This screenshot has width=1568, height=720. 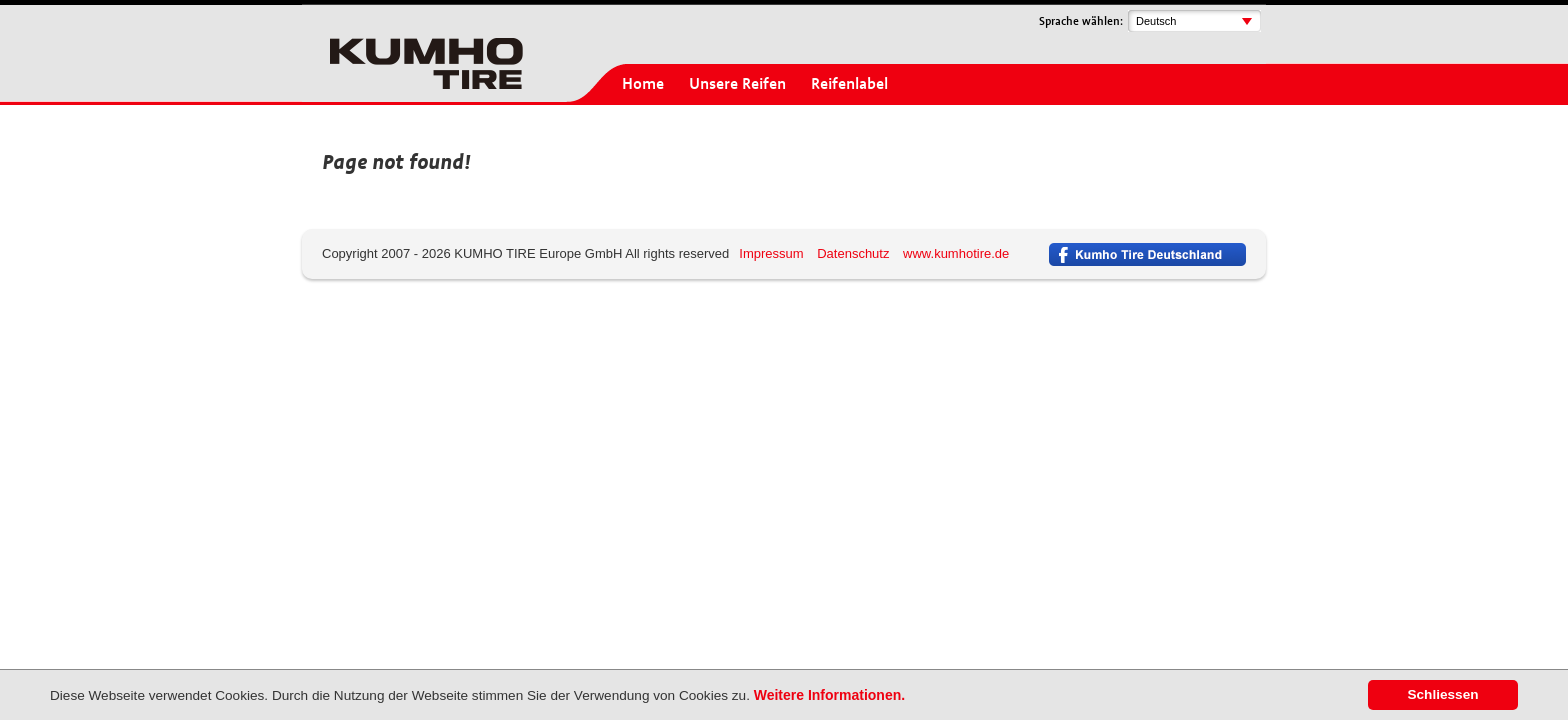 I want to click on Reifenlabel, so click(x=849, y=84).